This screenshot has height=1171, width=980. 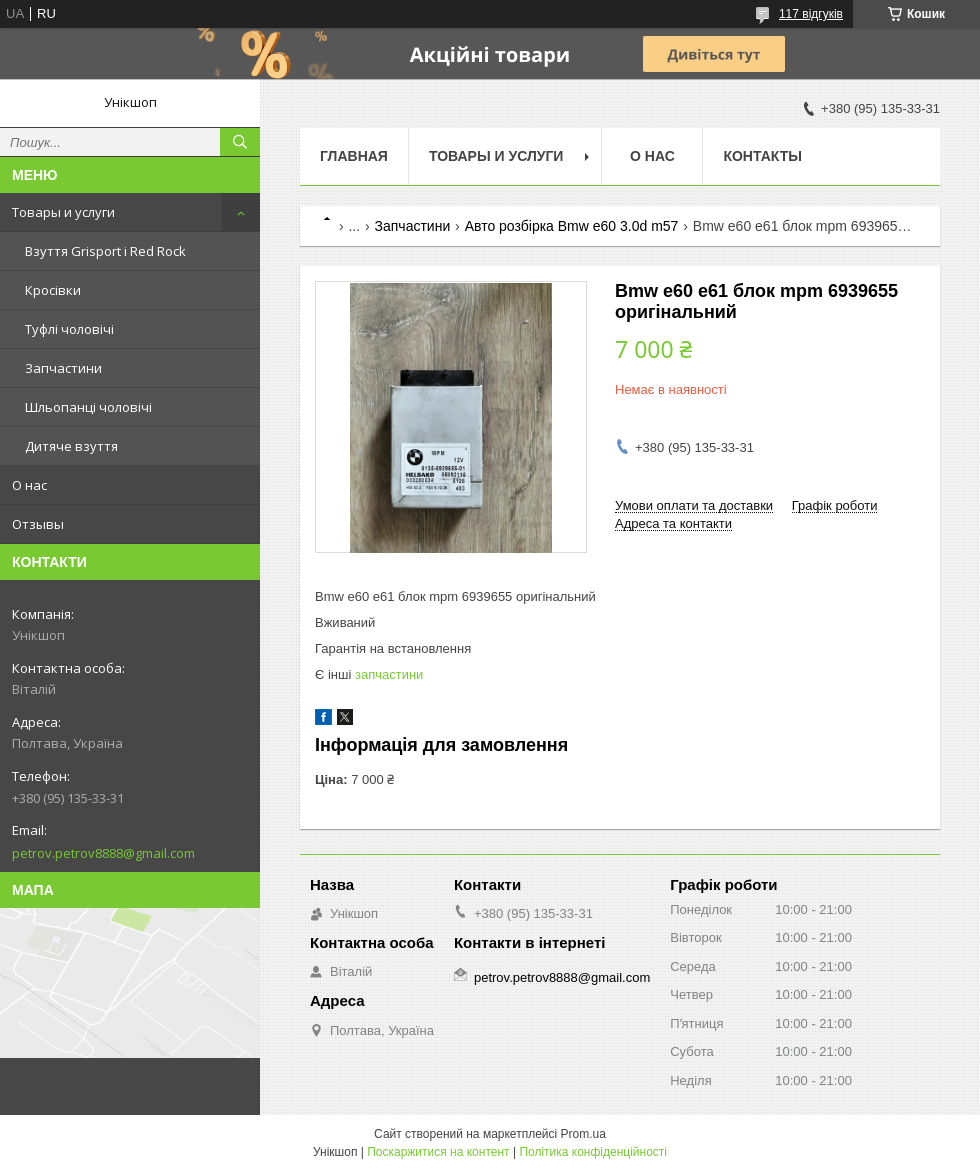 What do you see at coordinates (63, 368) in the screenshot?
I see `Запчастини` at bounding box center [63, 368].